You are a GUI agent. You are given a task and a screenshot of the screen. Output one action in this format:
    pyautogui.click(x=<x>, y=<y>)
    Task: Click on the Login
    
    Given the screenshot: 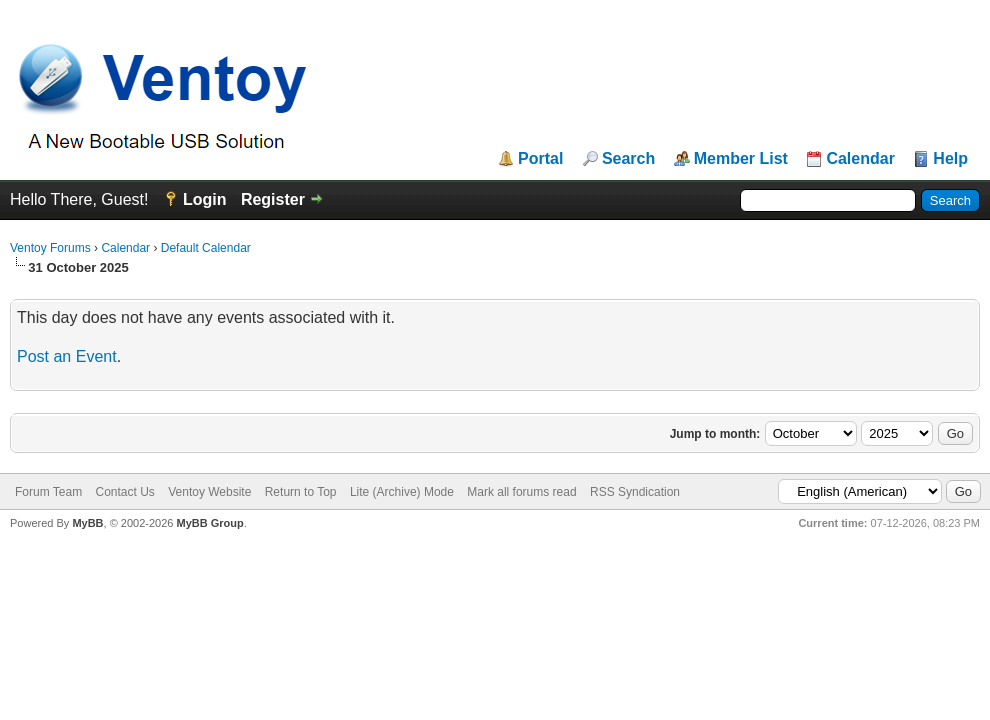 What is the action you would take?
    pyautogui.click(x=205, y=199)
    